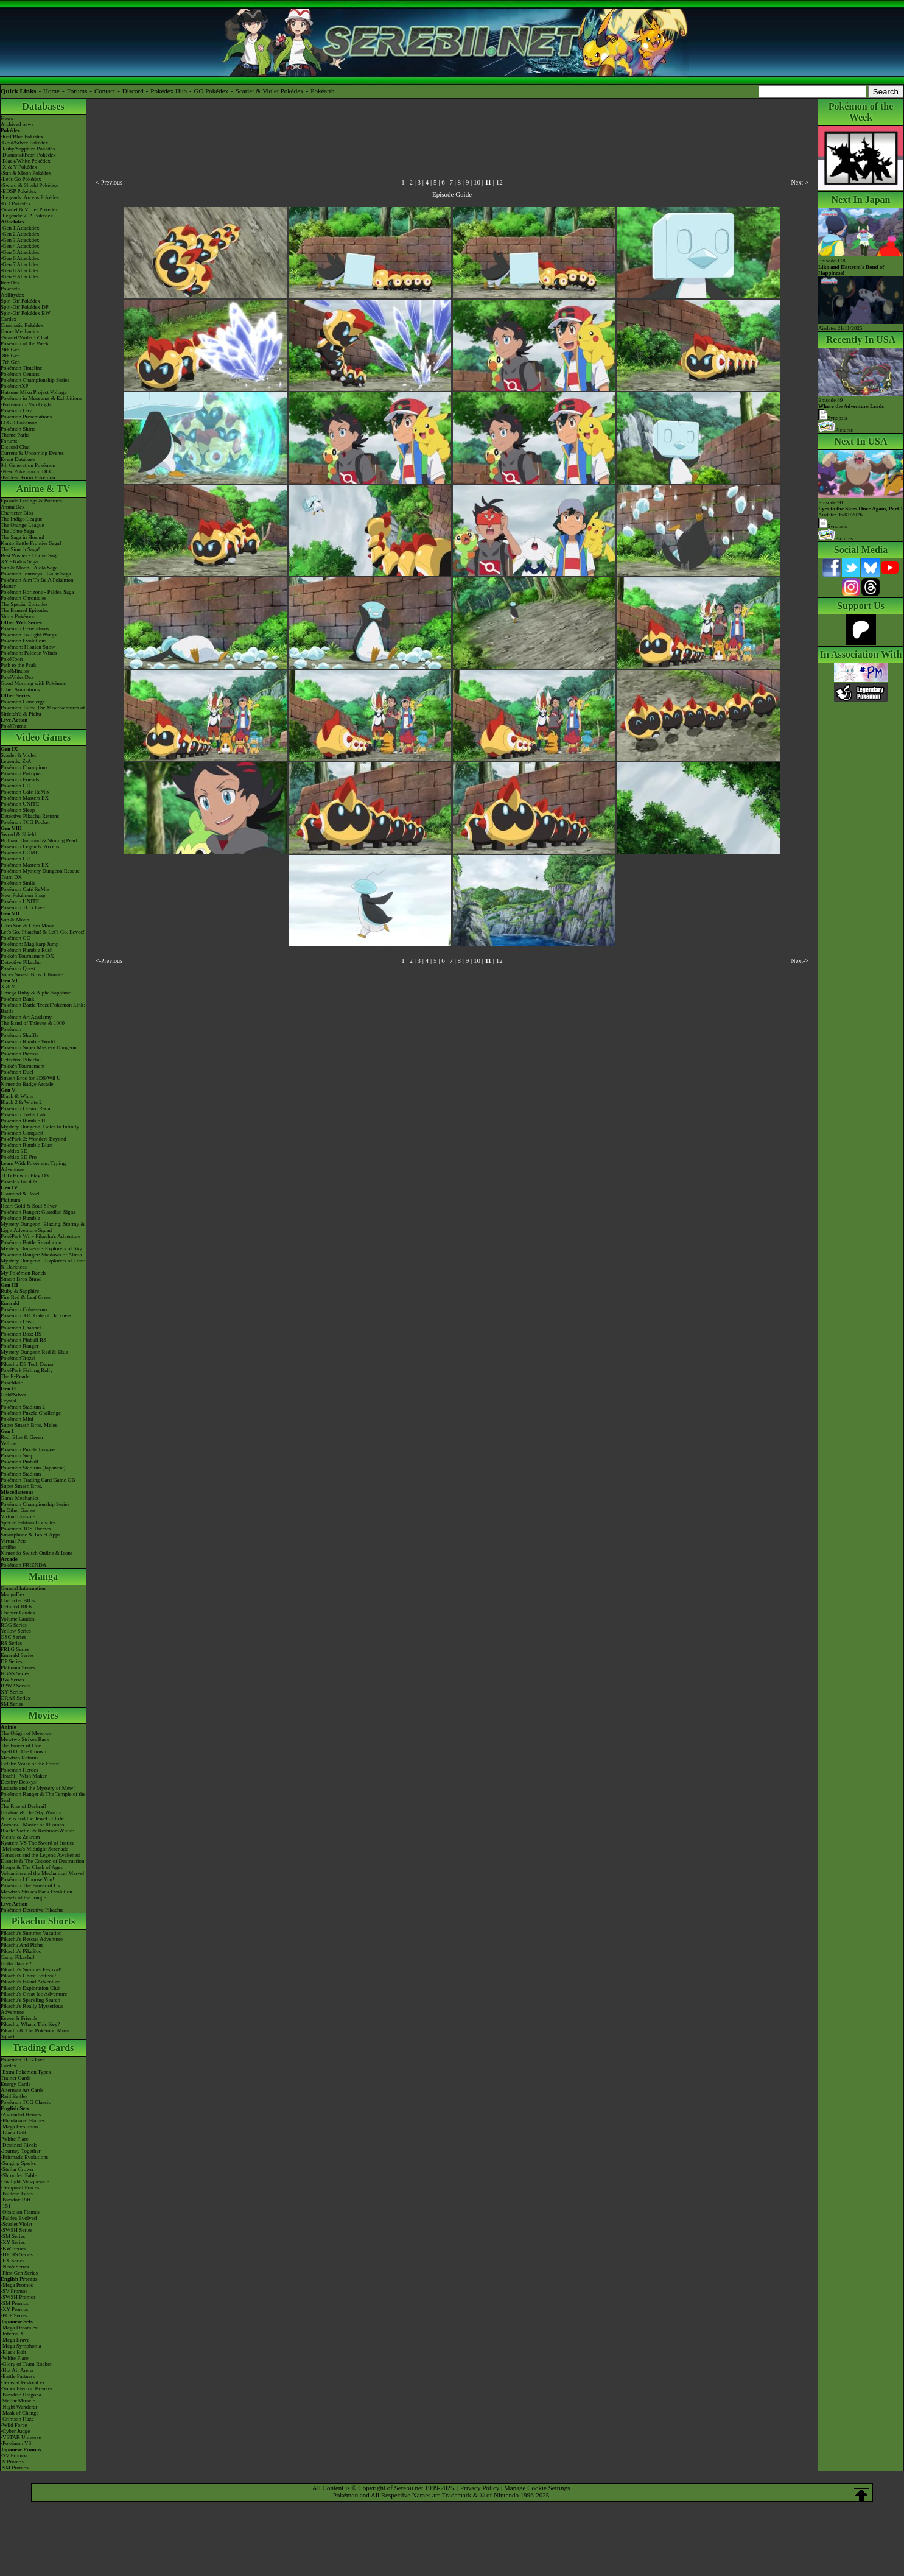 This screenshot has width=904, height=2576. Describe the element at coordinates (16, 2224) in the screenshot. I see `-Scarlet Violet` at that location.